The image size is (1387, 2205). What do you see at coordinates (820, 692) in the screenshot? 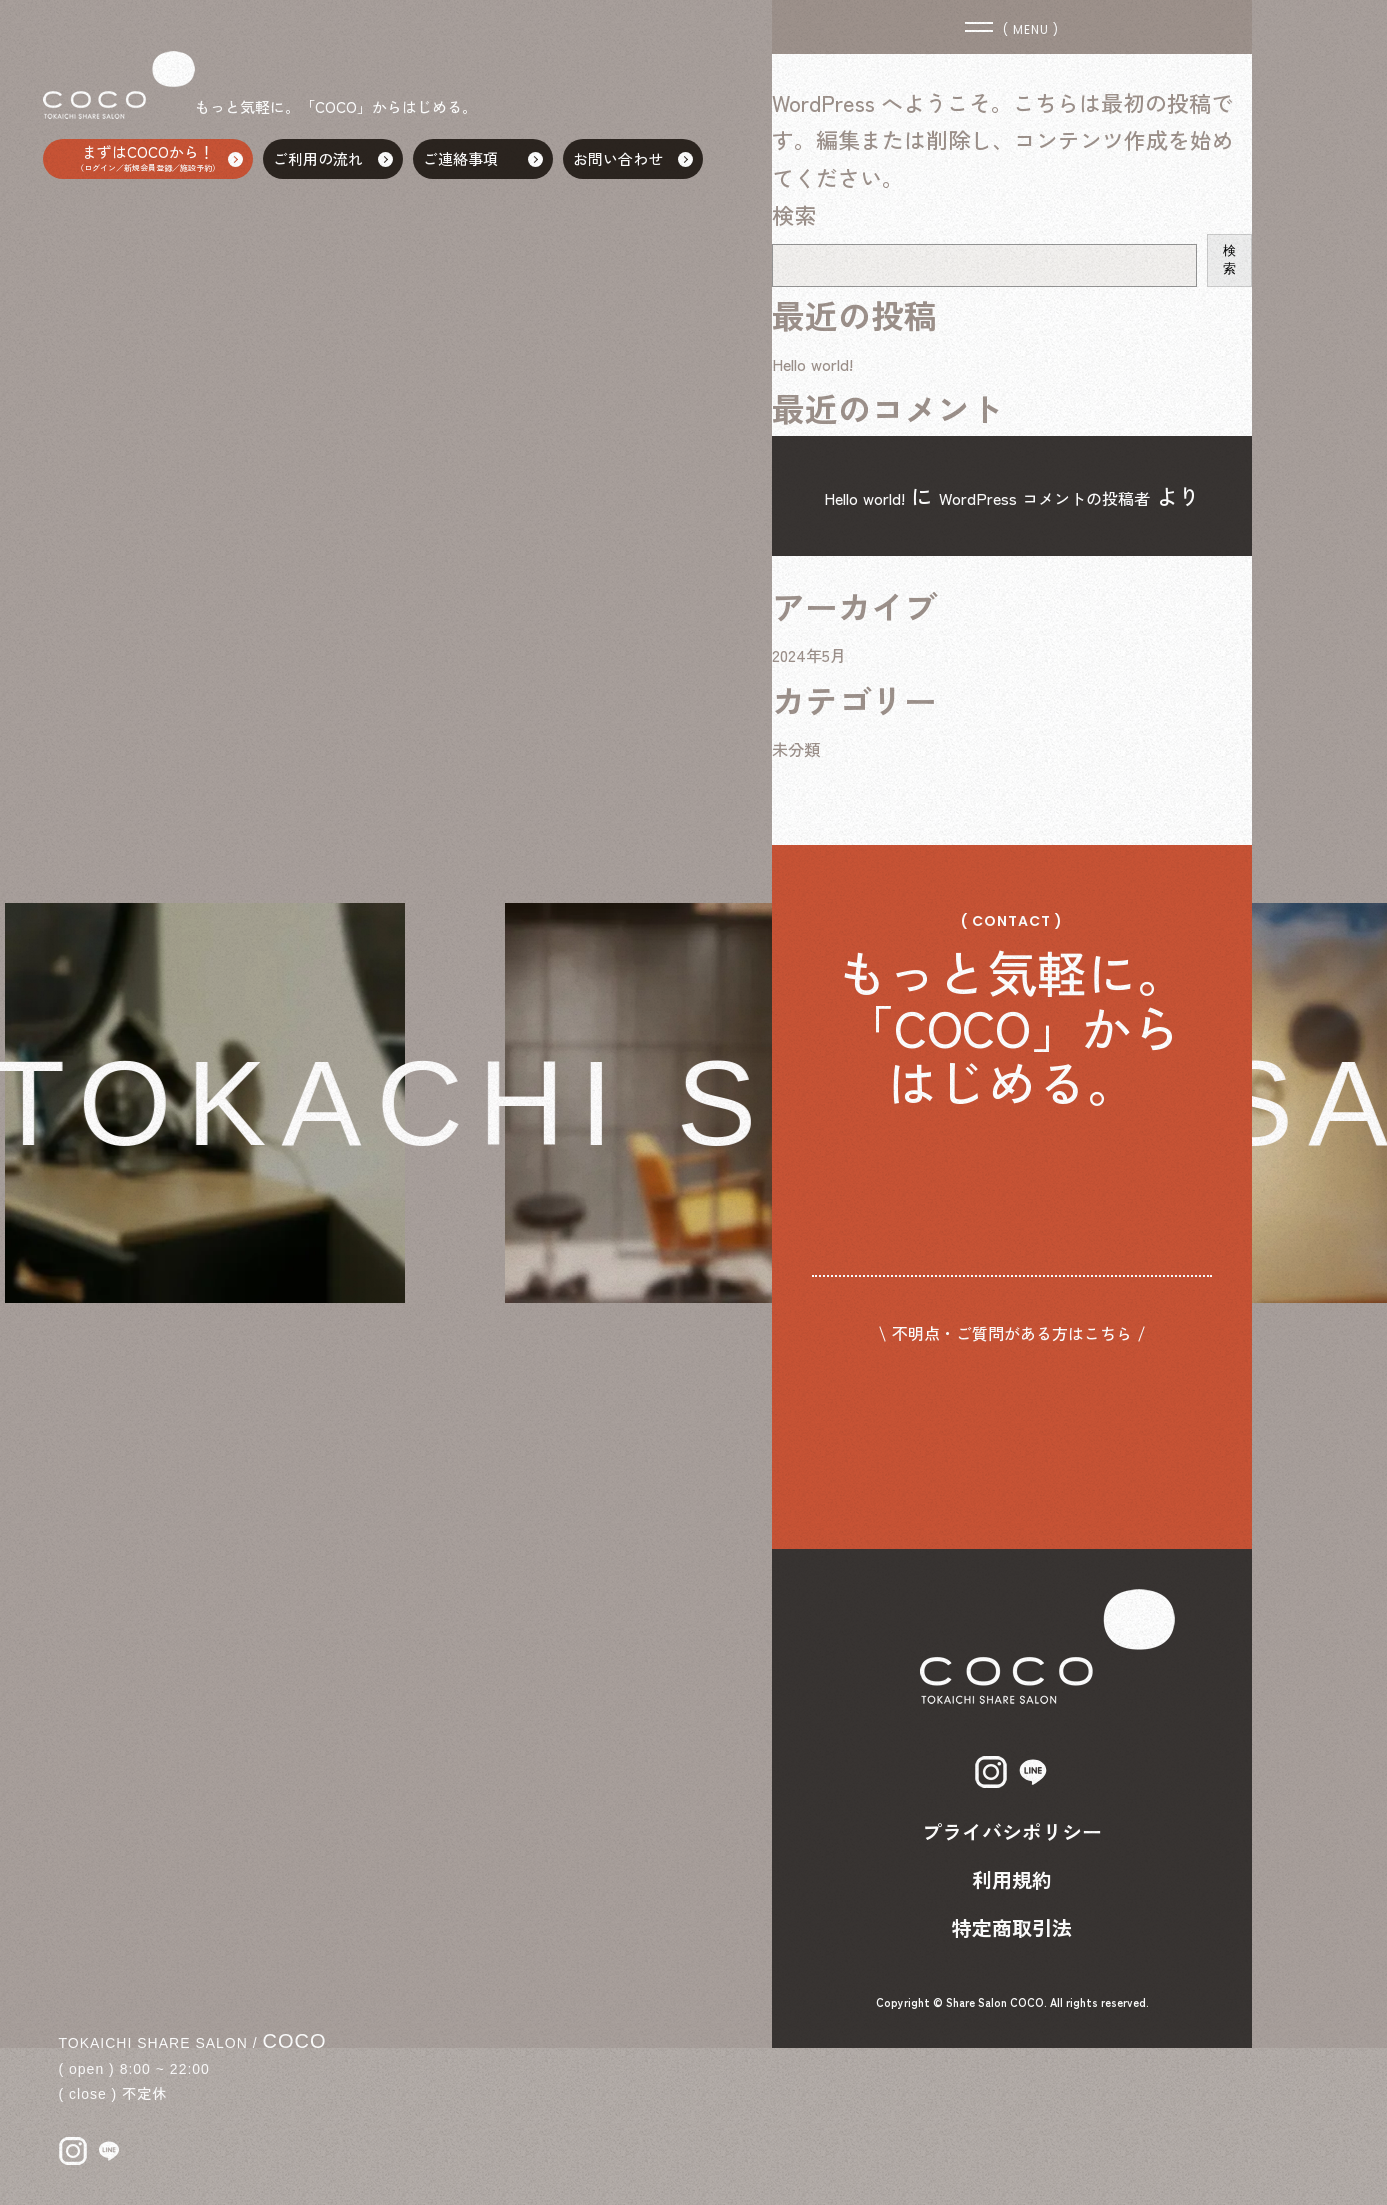
I see `2024年5月` at bounding box center [820, 692].